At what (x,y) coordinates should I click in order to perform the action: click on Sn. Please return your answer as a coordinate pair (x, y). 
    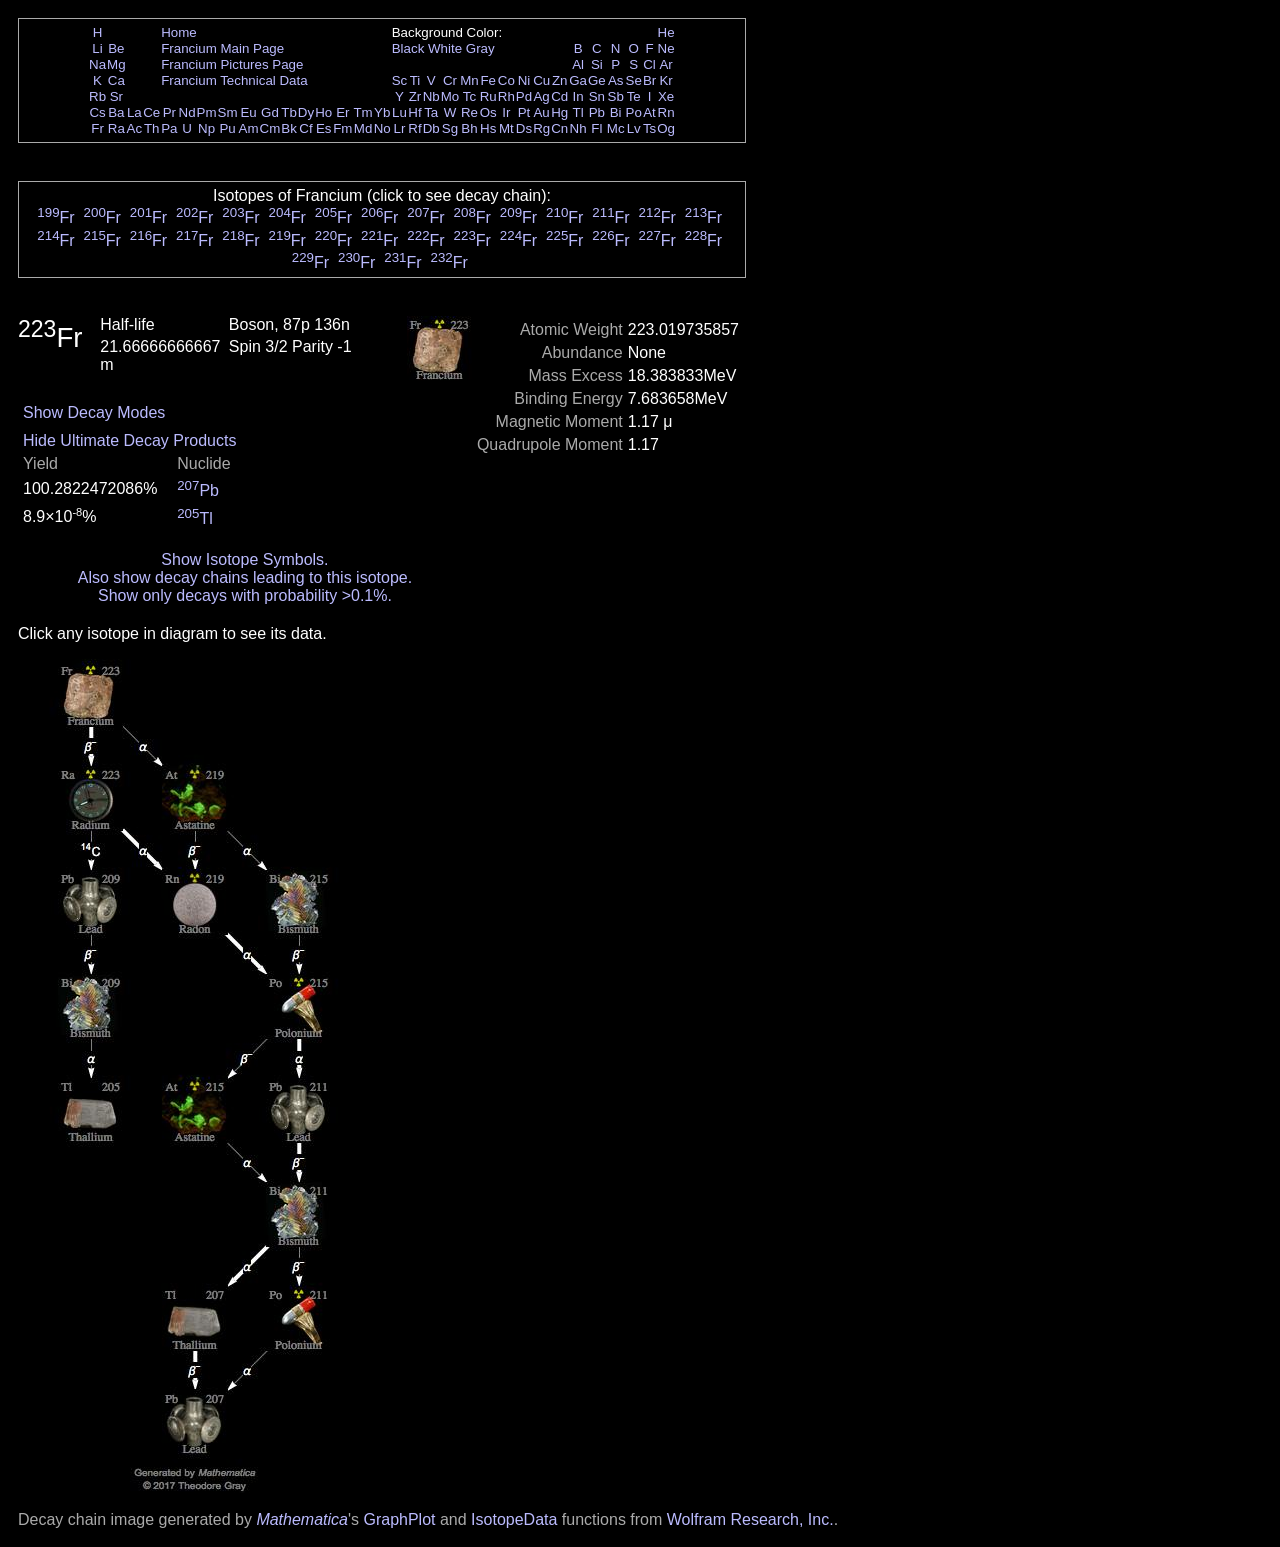
    Looking at the image, I should click on (597, 96).